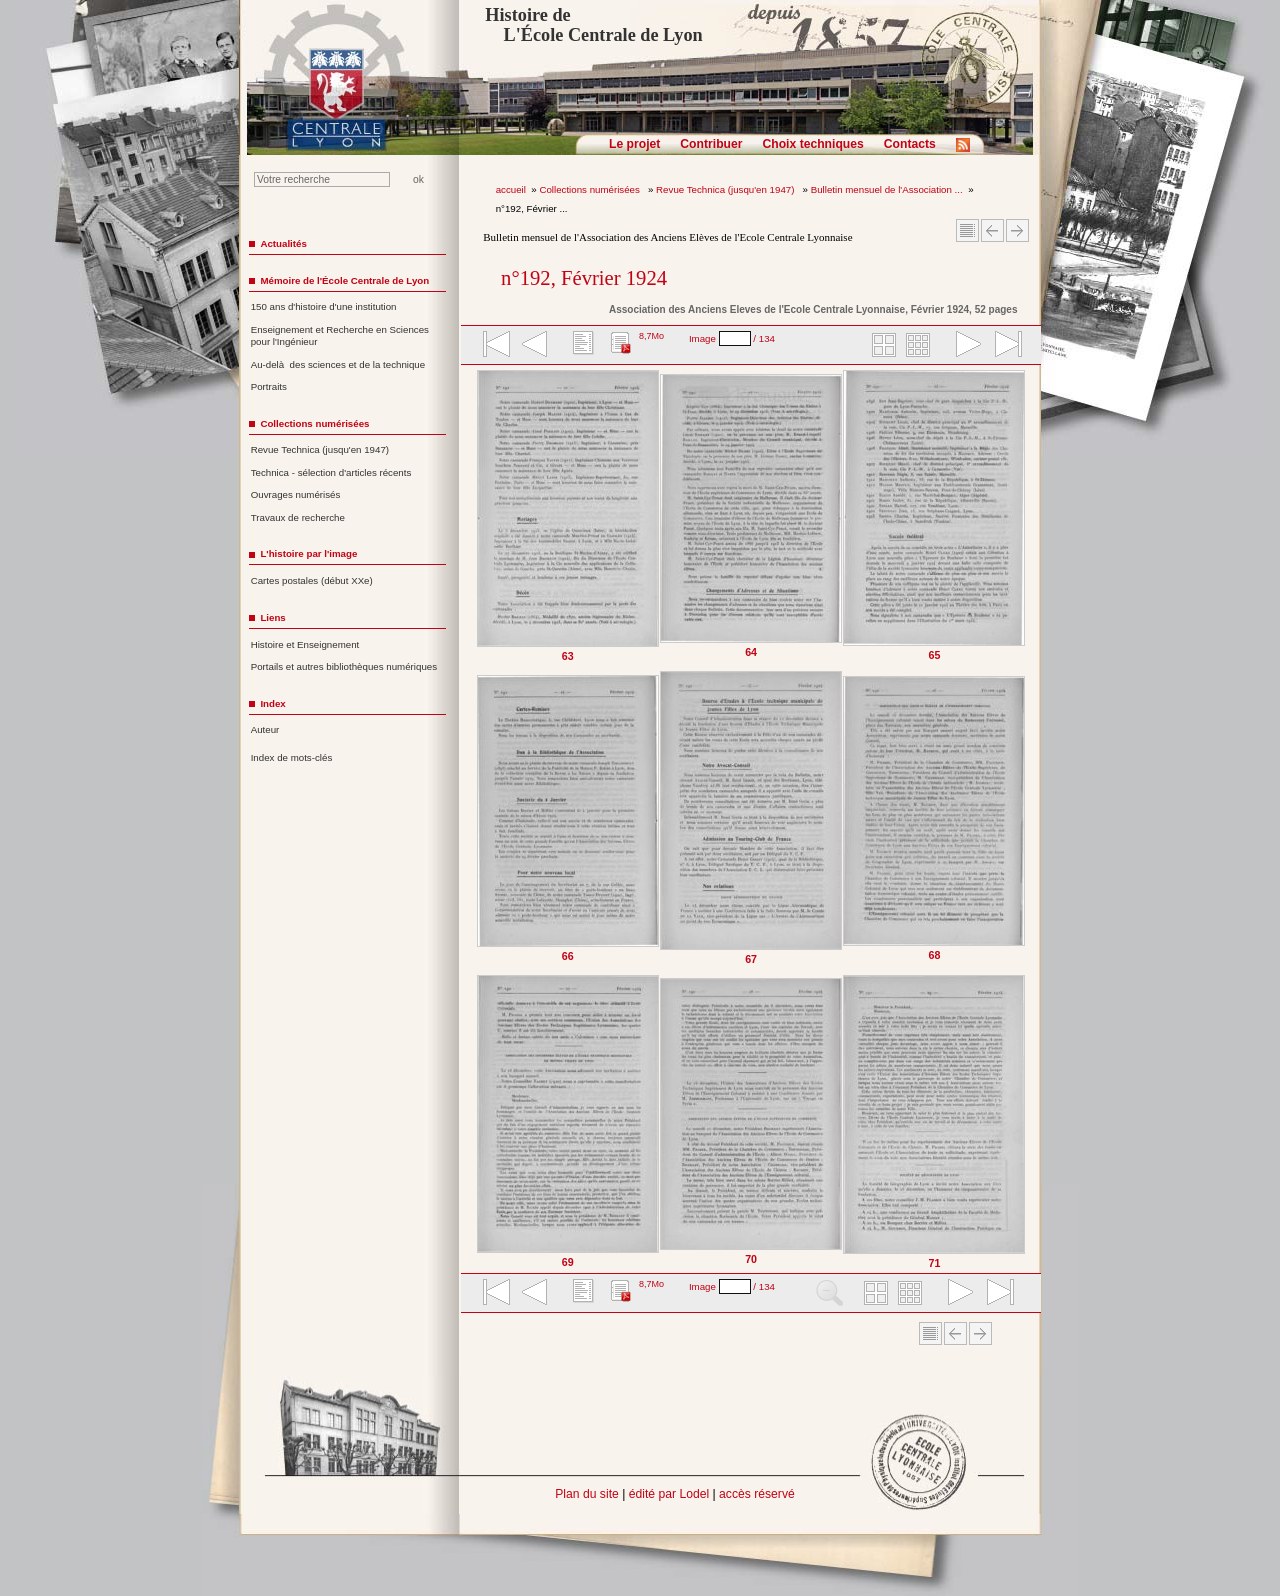 This screenshot has height=1596, width=1280. What do you see at coordinates (344, 666) in the screenshot?
I see `Portails et autres bibliothèques numériques` at bounding box center [344, 666].